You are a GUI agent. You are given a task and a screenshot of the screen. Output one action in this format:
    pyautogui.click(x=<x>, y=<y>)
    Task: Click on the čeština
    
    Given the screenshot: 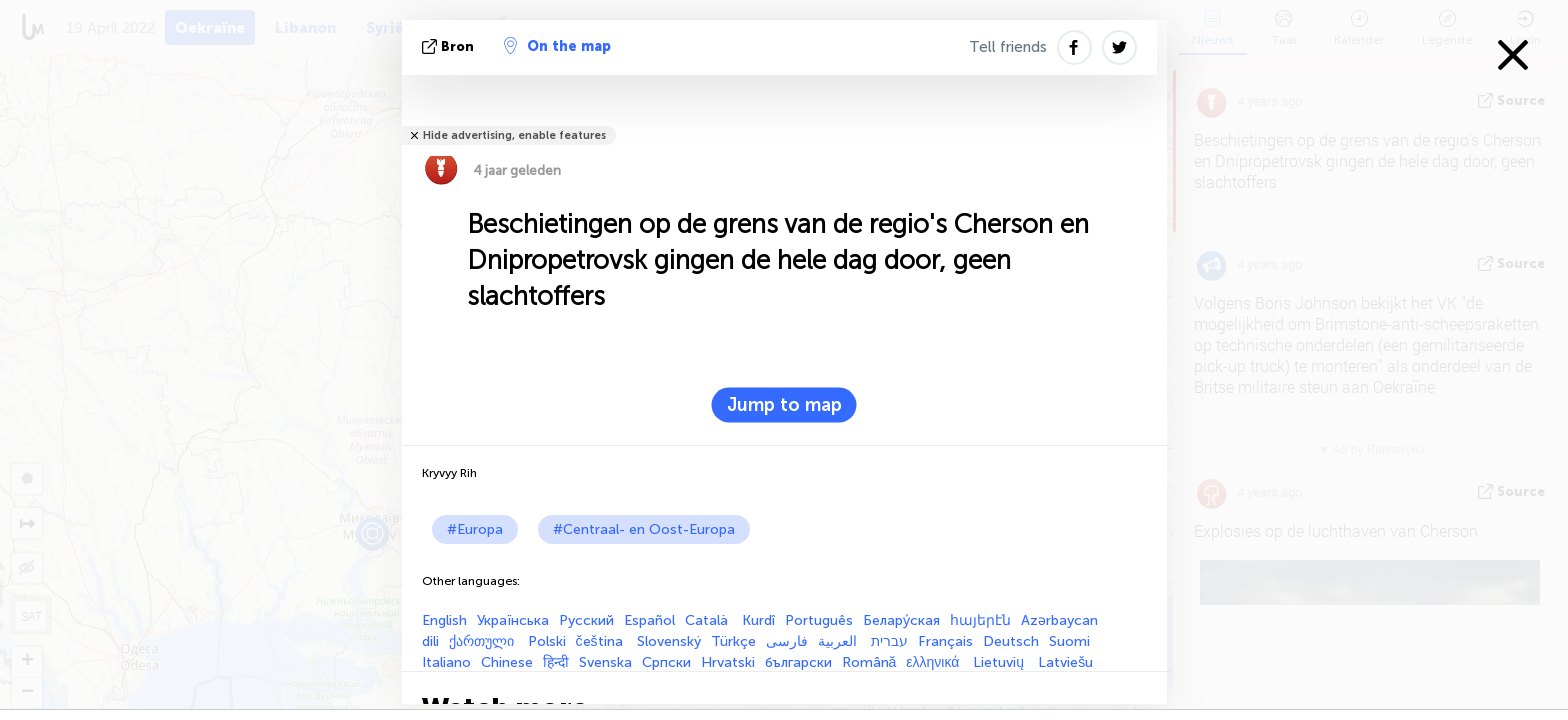 What is the action you would take?
    pyautogui.click(x=601, y=641)
    